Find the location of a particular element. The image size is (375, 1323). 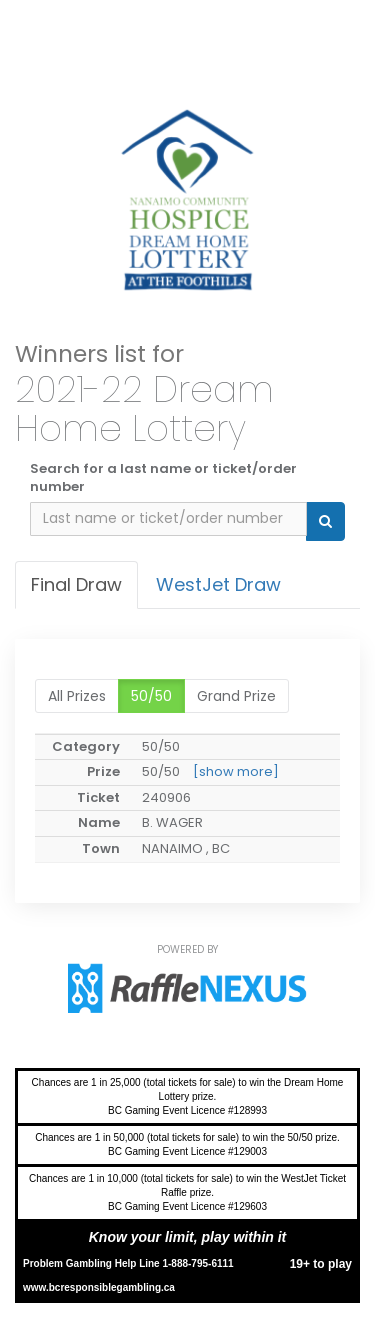

50/50 is located at coordinates (151, 696).